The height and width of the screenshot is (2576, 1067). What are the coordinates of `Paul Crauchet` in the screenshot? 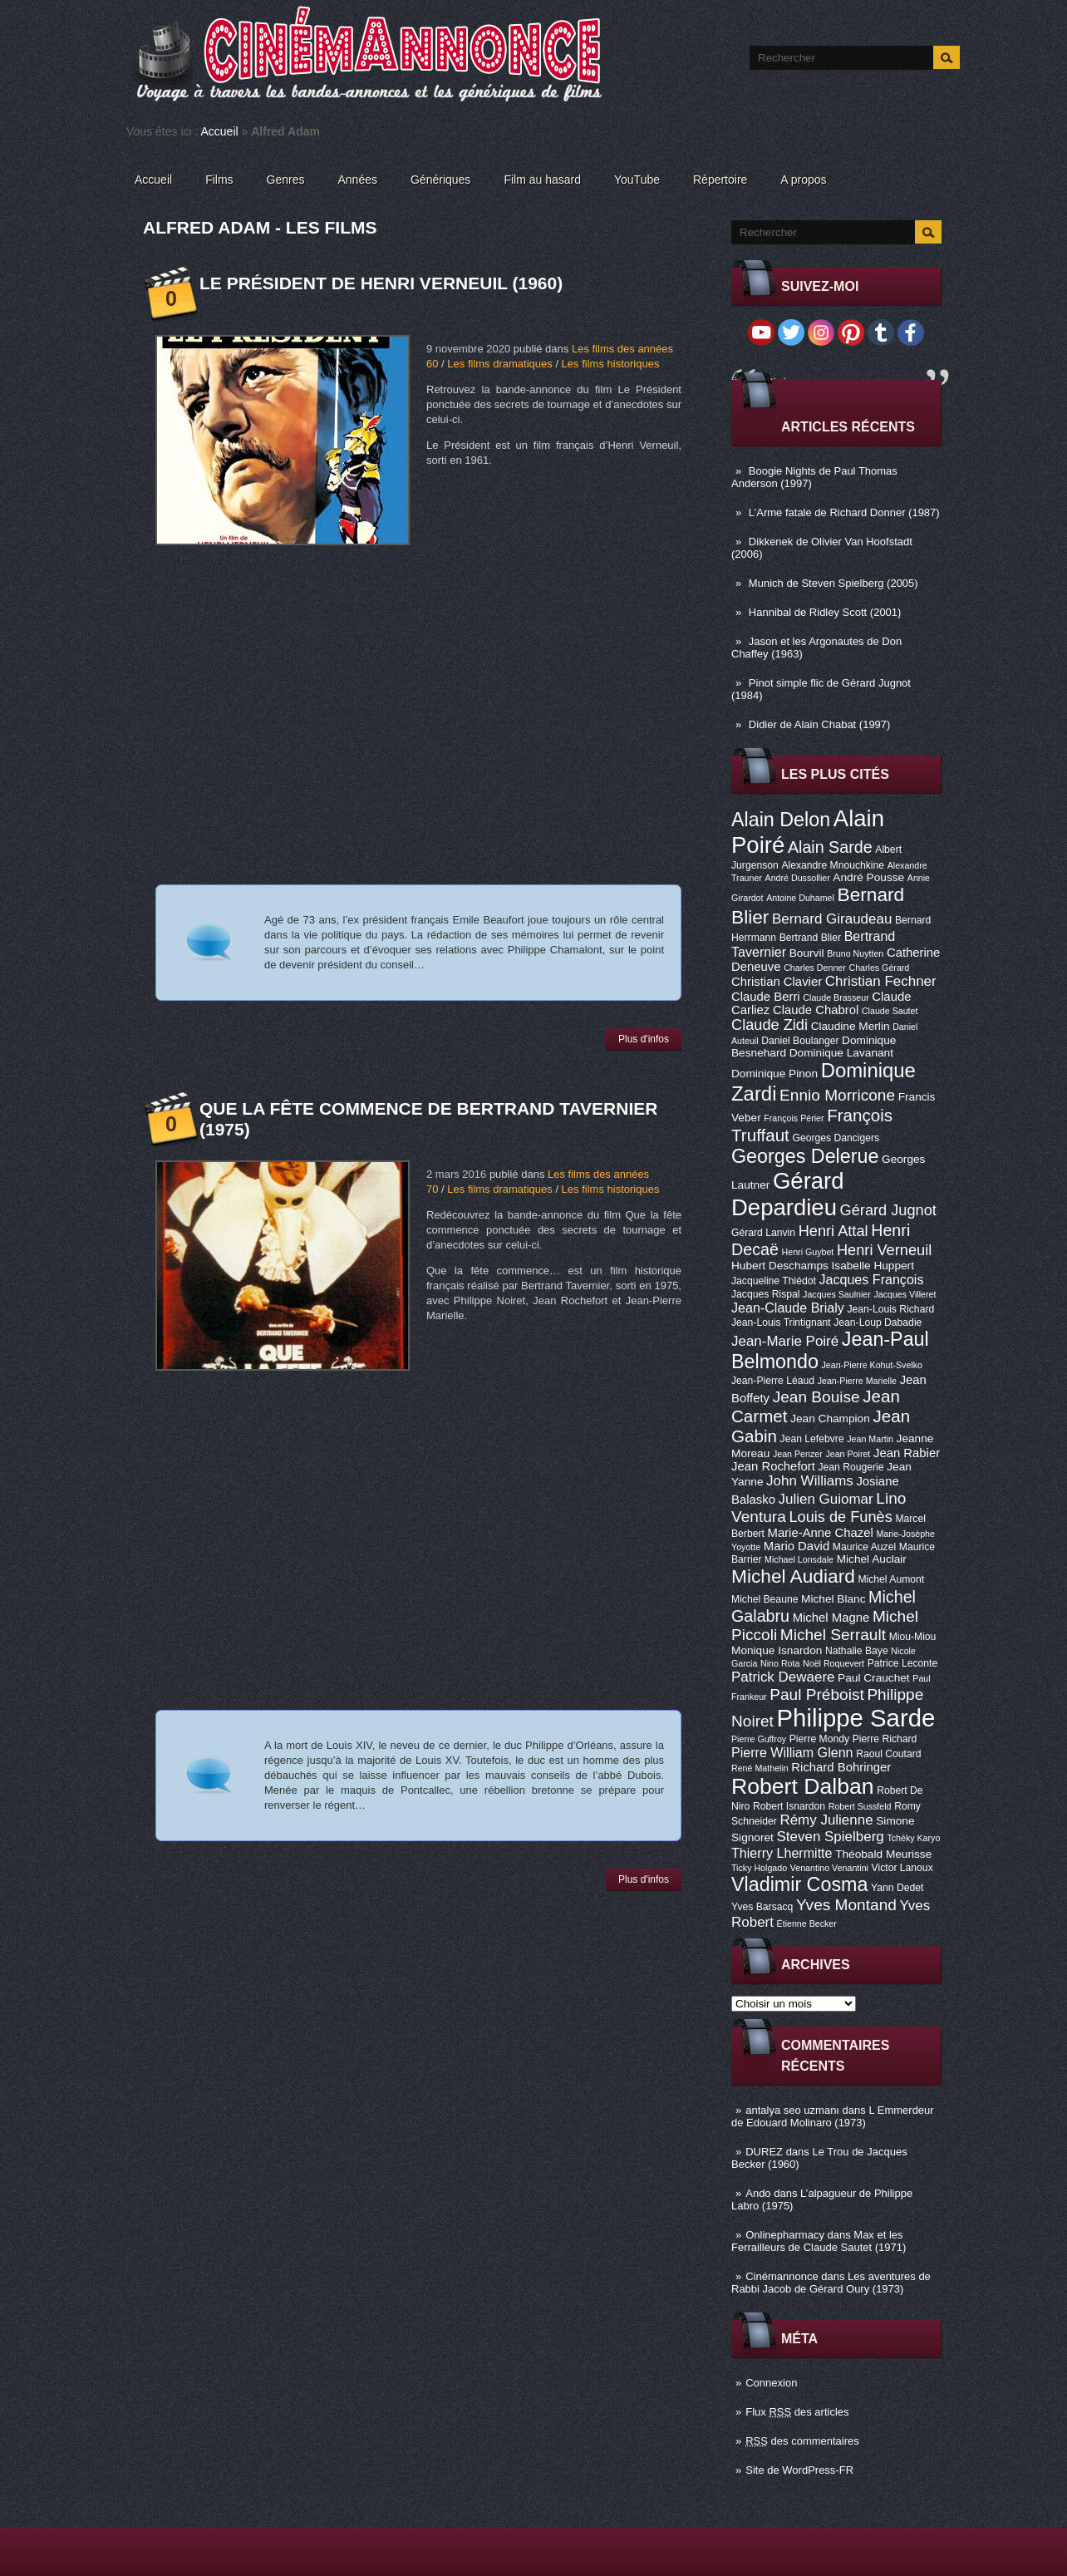 It's located at (874, 1678).